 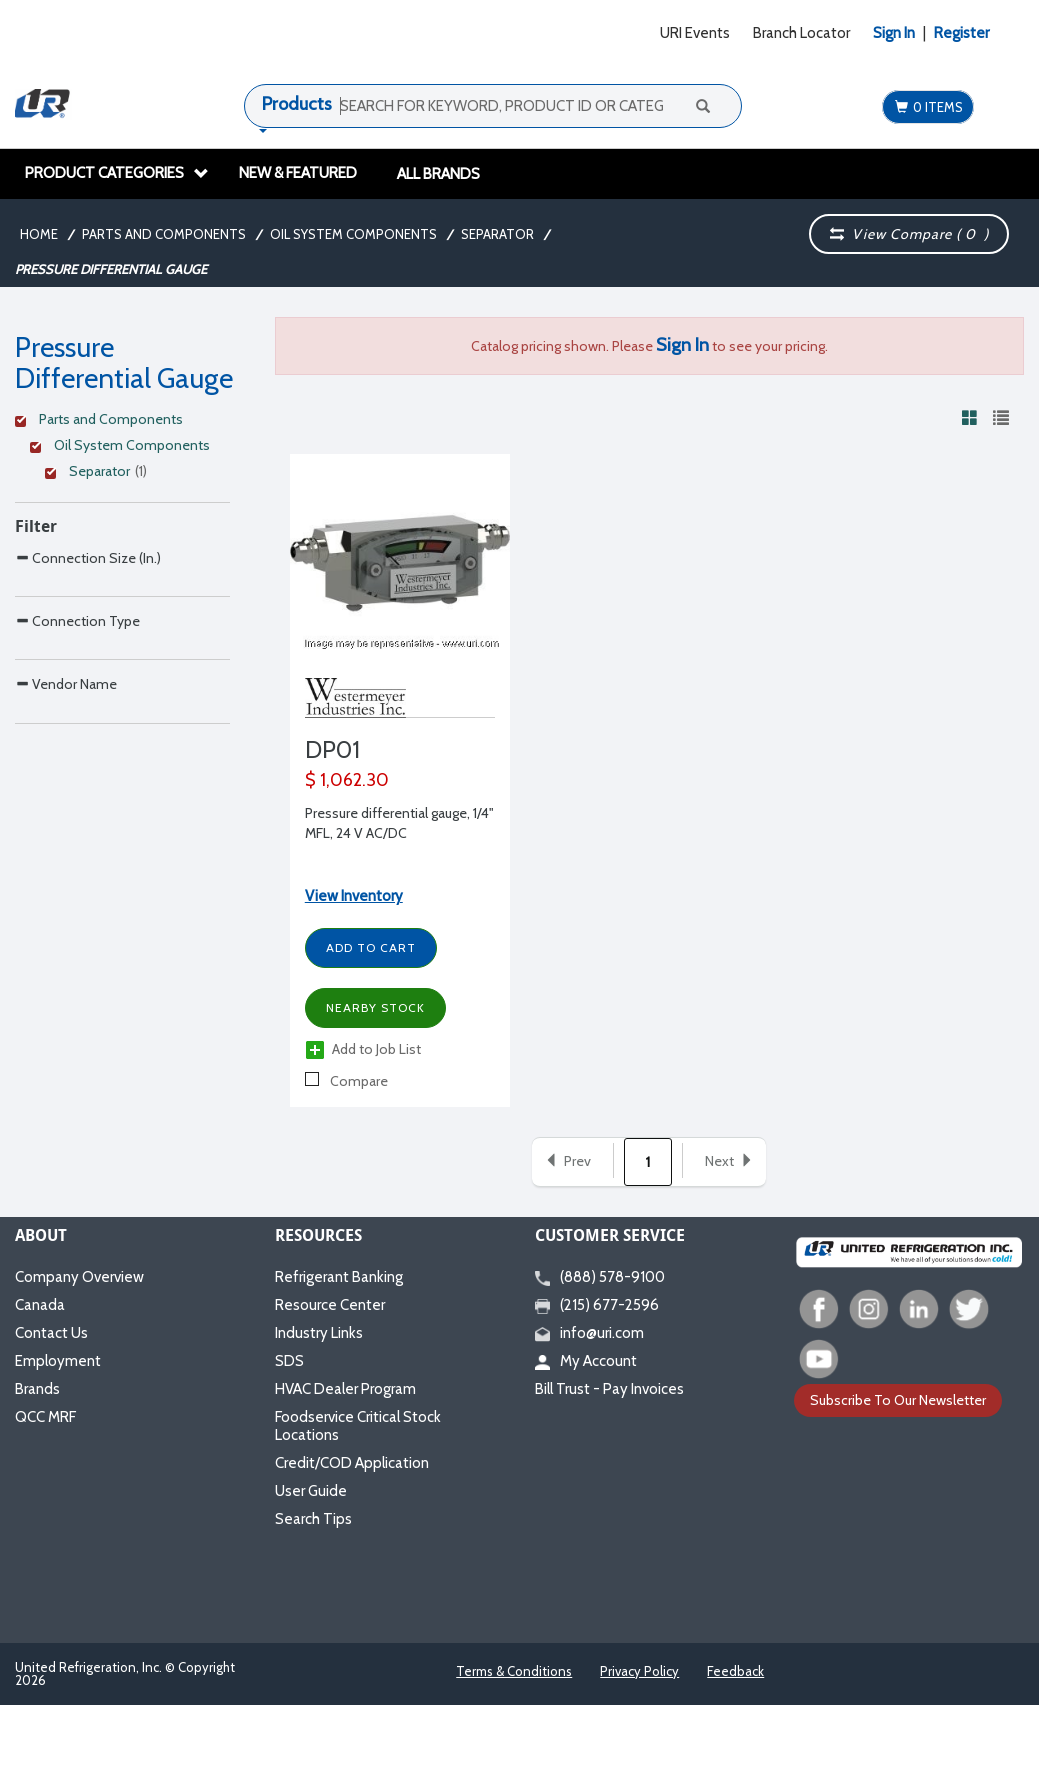 I want to click on Privacy Policy, so click(x=639, y=1671).